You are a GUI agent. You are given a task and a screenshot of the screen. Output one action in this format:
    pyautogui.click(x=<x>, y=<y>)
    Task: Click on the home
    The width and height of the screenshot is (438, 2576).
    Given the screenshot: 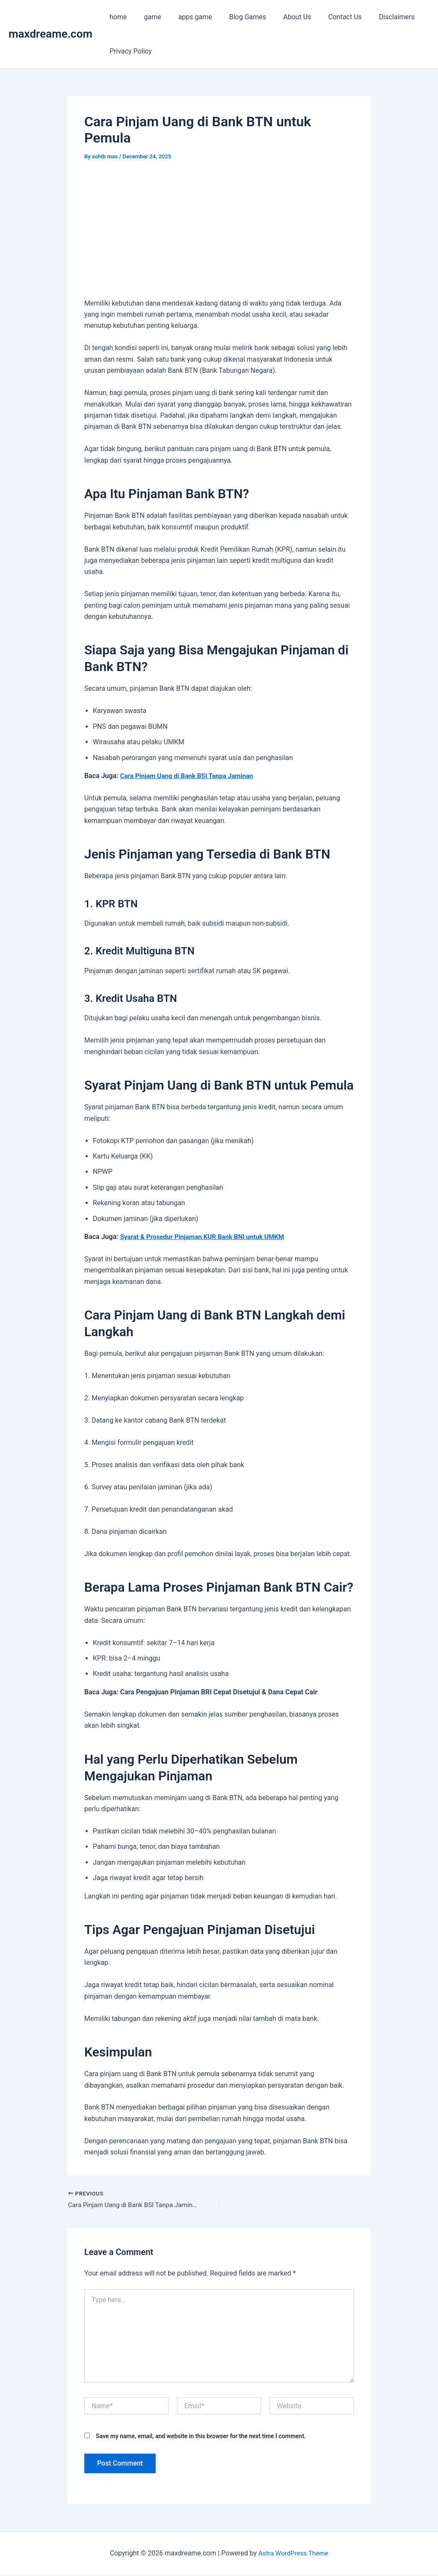 What is the action you would take?
    pyautogui.click(x=116, y=17)
    